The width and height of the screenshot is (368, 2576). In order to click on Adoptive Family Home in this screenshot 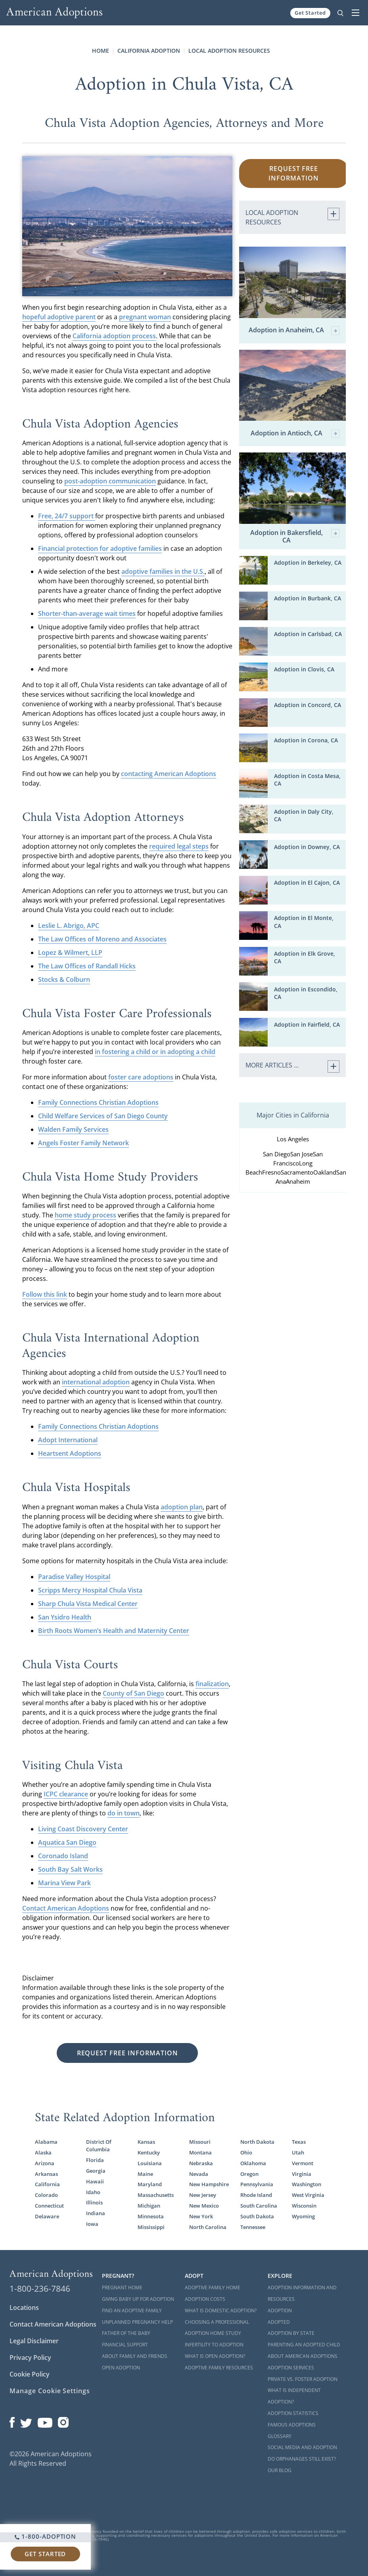, I will do `click(212, 2287)`.